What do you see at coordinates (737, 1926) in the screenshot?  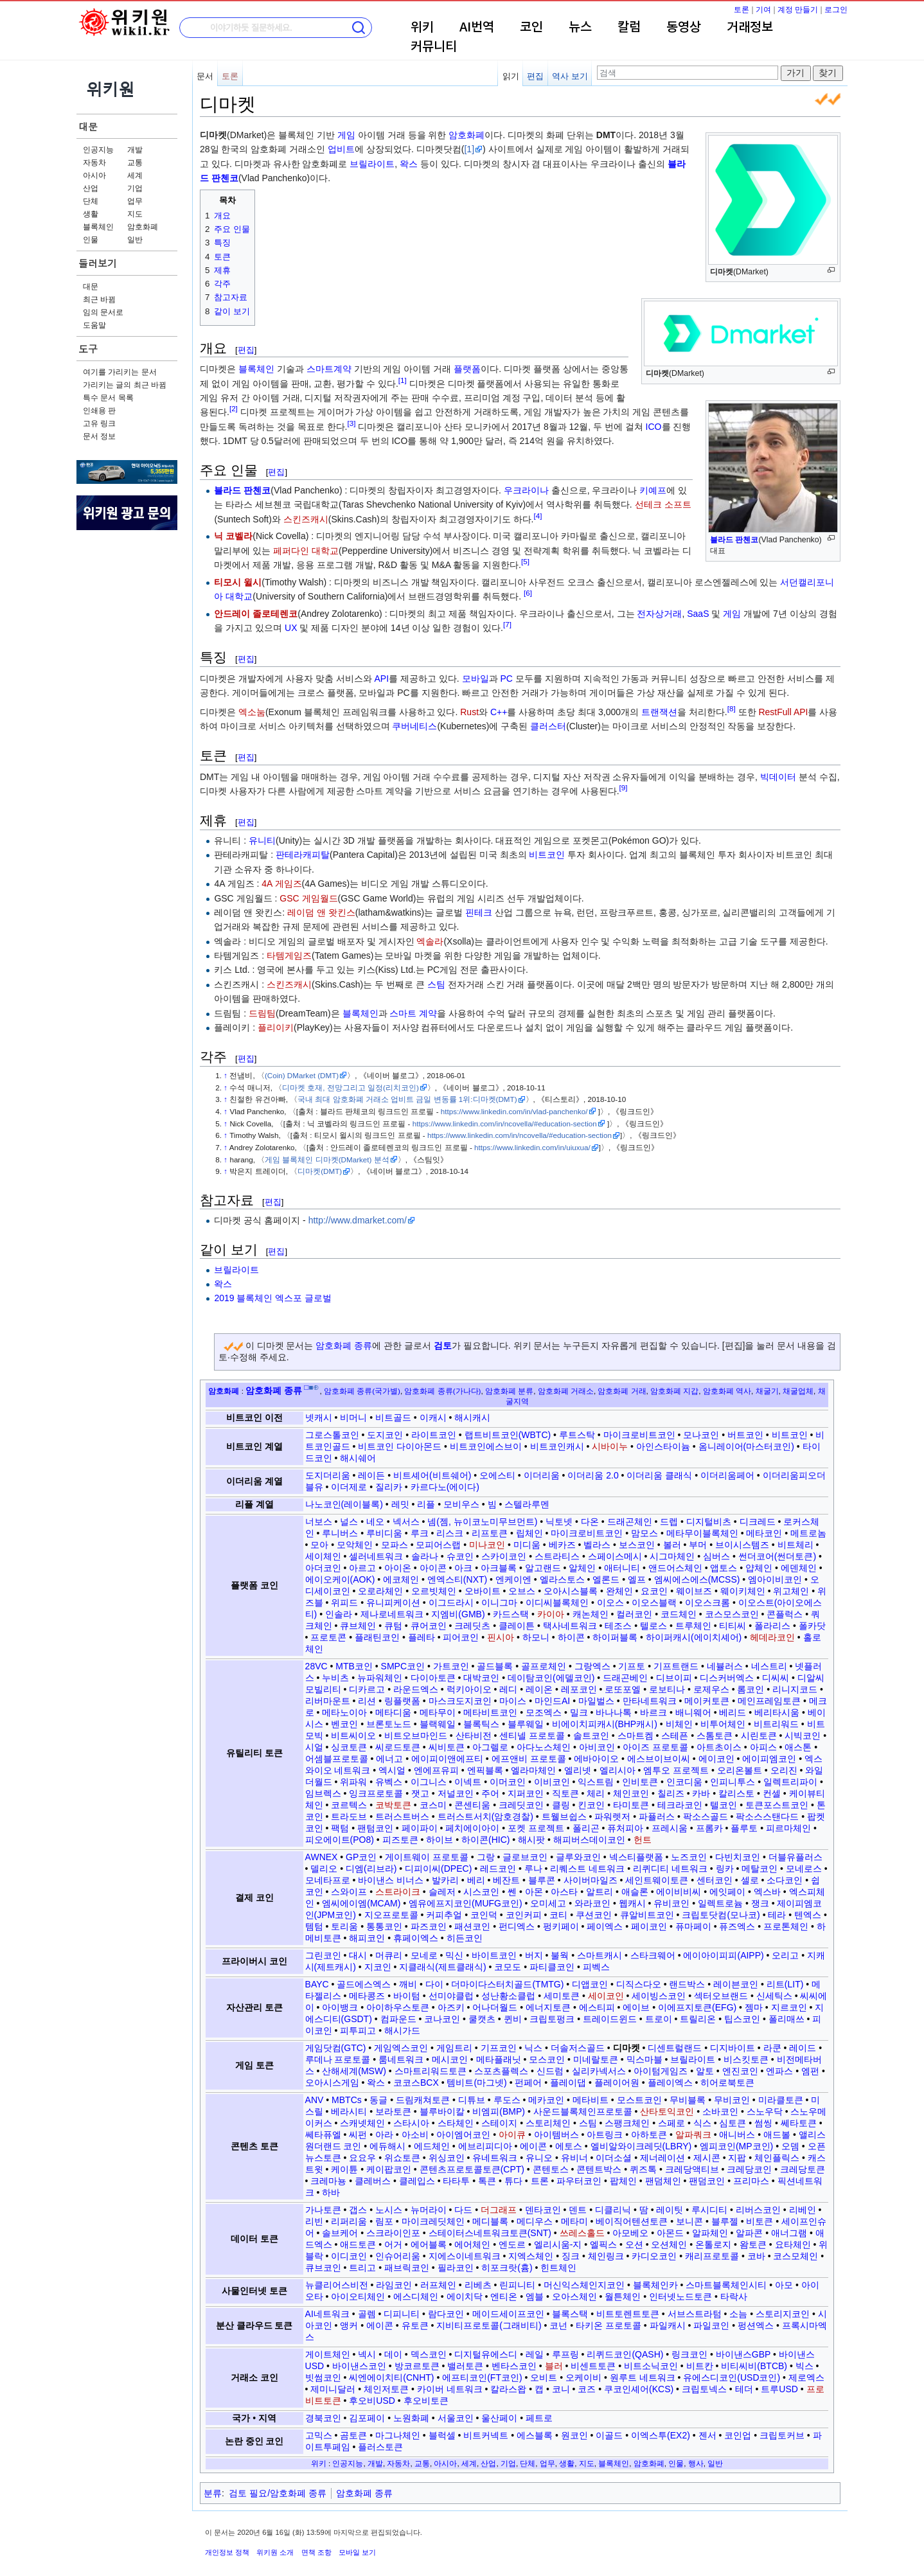 I see `퓨즈엑스` at bounding box center [737, 1926].